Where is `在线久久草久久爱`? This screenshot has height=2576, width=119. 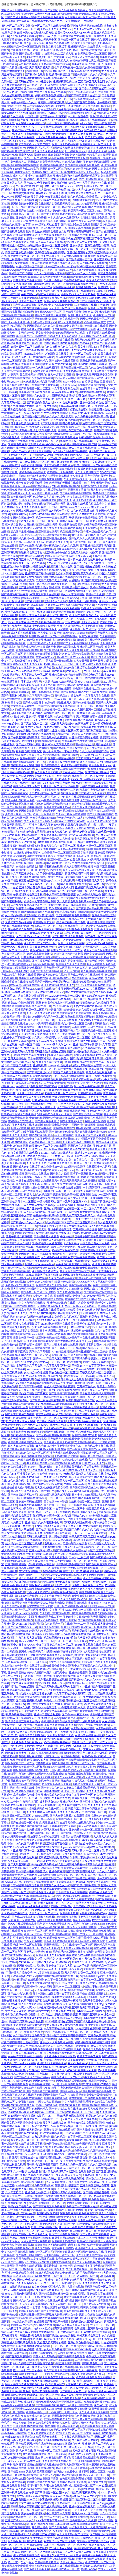
在线久久草久久爱 is located at coordinates (71, 1526).